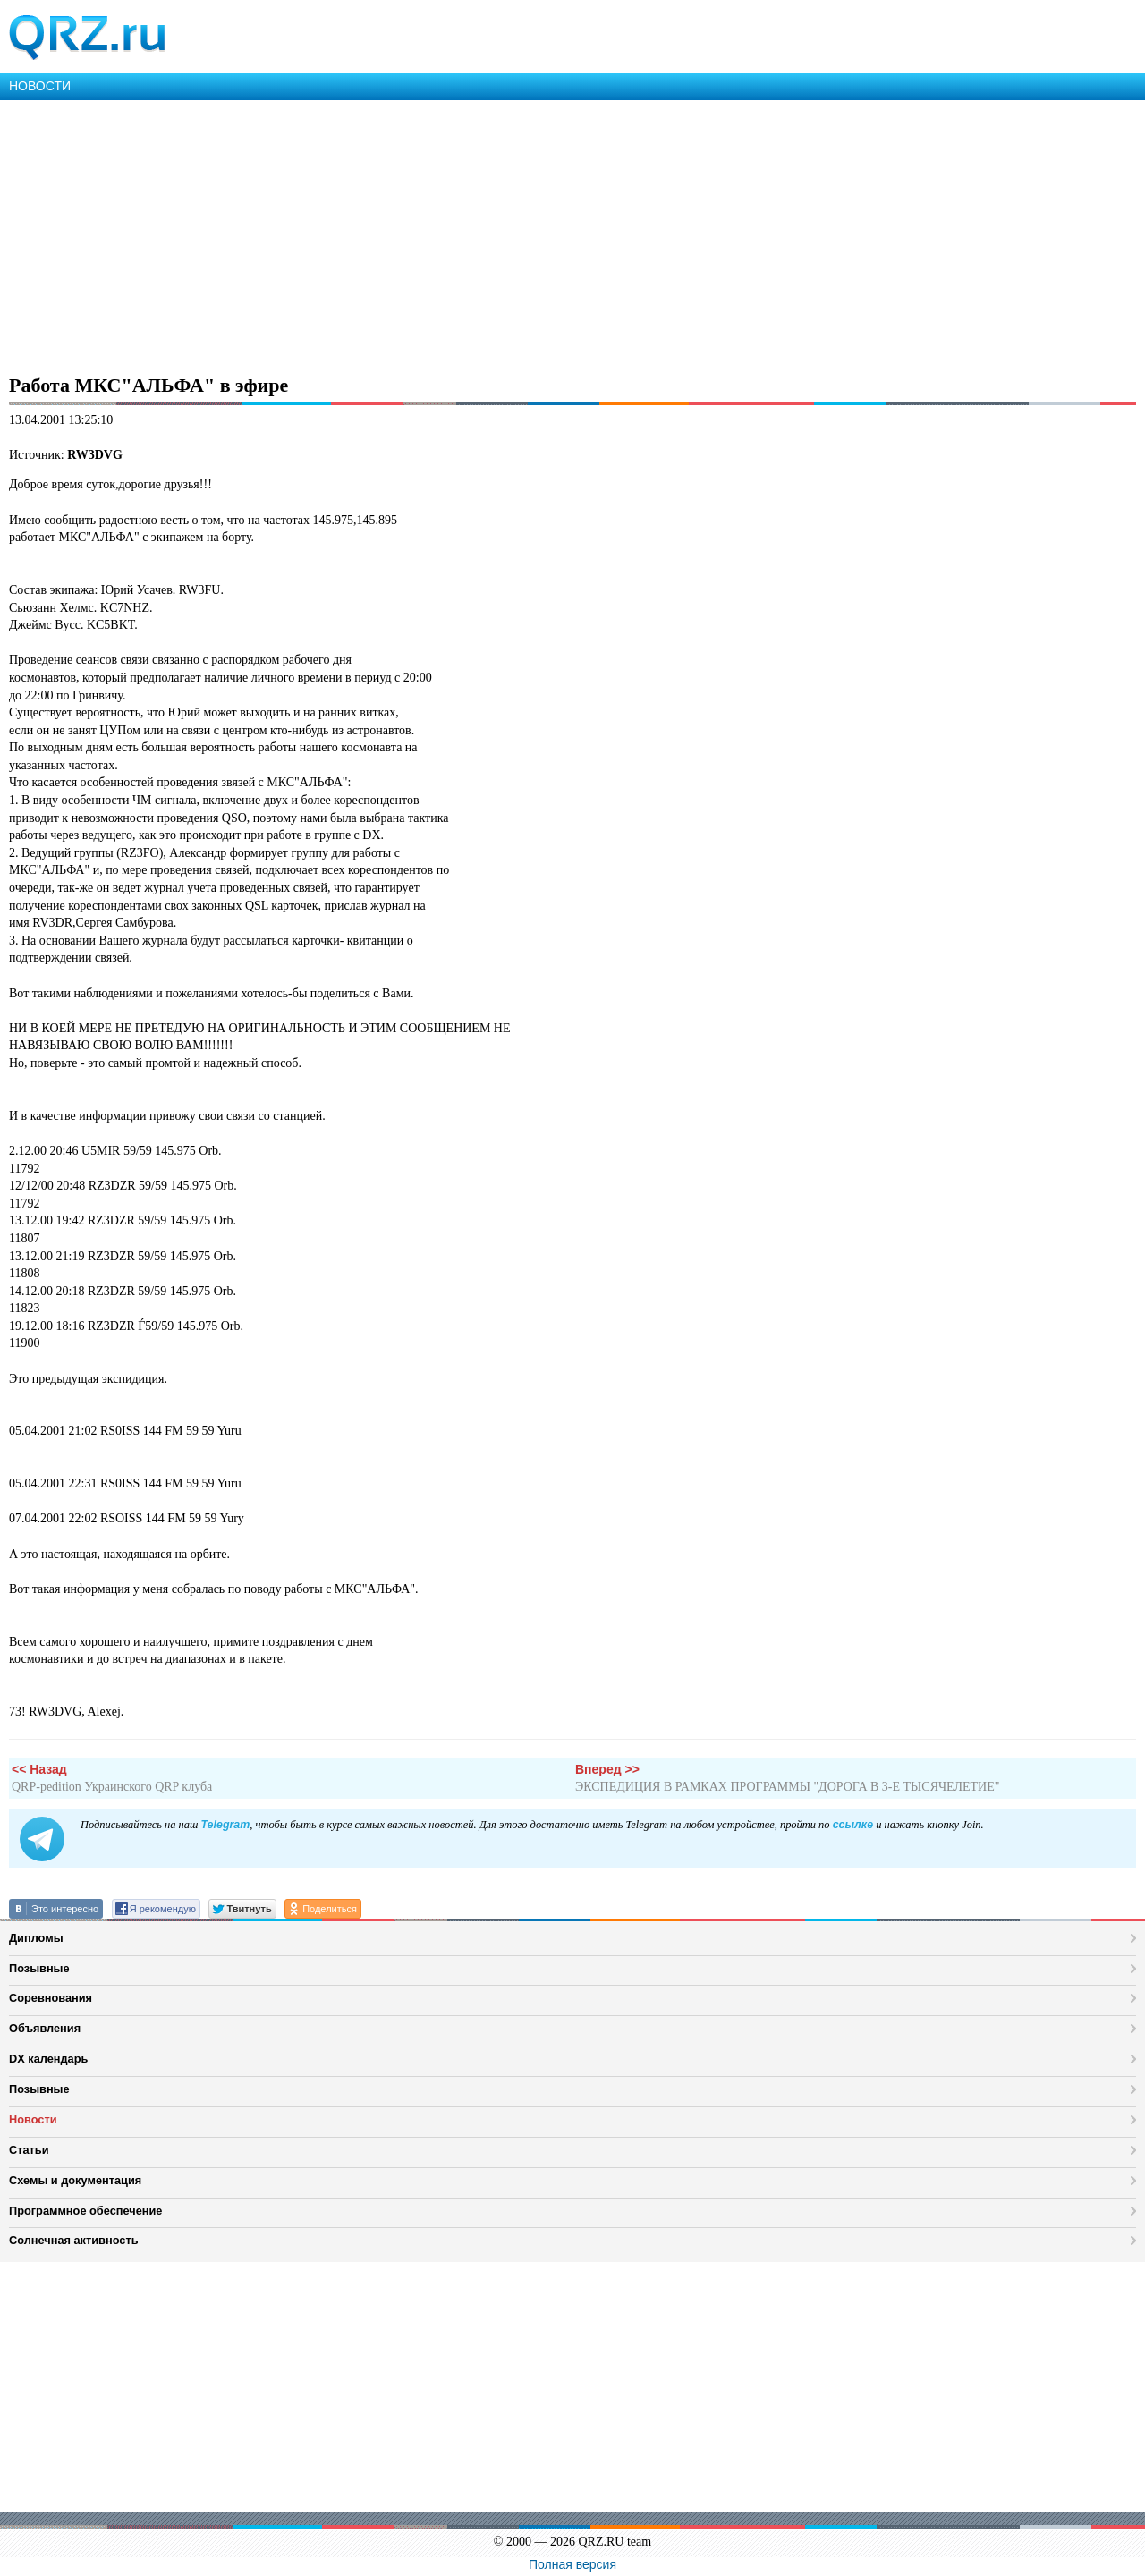  I want to click on Дипломы, so click(36, 1938).